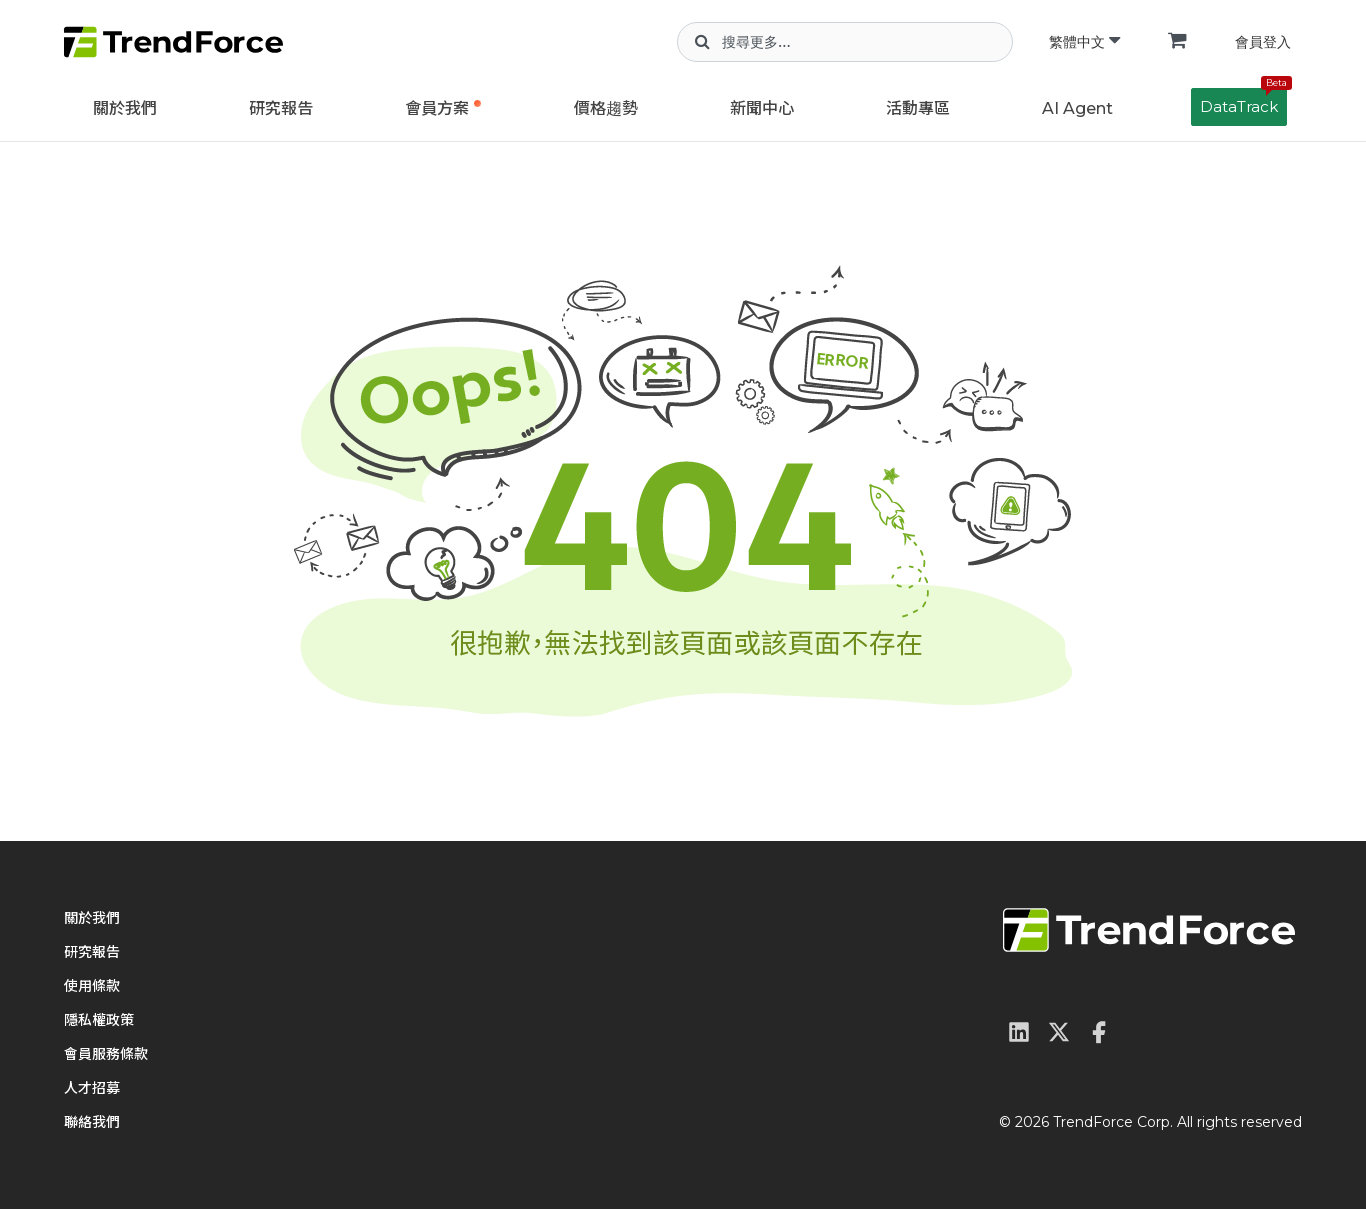 Image resolution: width=1366 pixels, height=1209 pixels. I want to click on 人才招募, so click(92, 1088).